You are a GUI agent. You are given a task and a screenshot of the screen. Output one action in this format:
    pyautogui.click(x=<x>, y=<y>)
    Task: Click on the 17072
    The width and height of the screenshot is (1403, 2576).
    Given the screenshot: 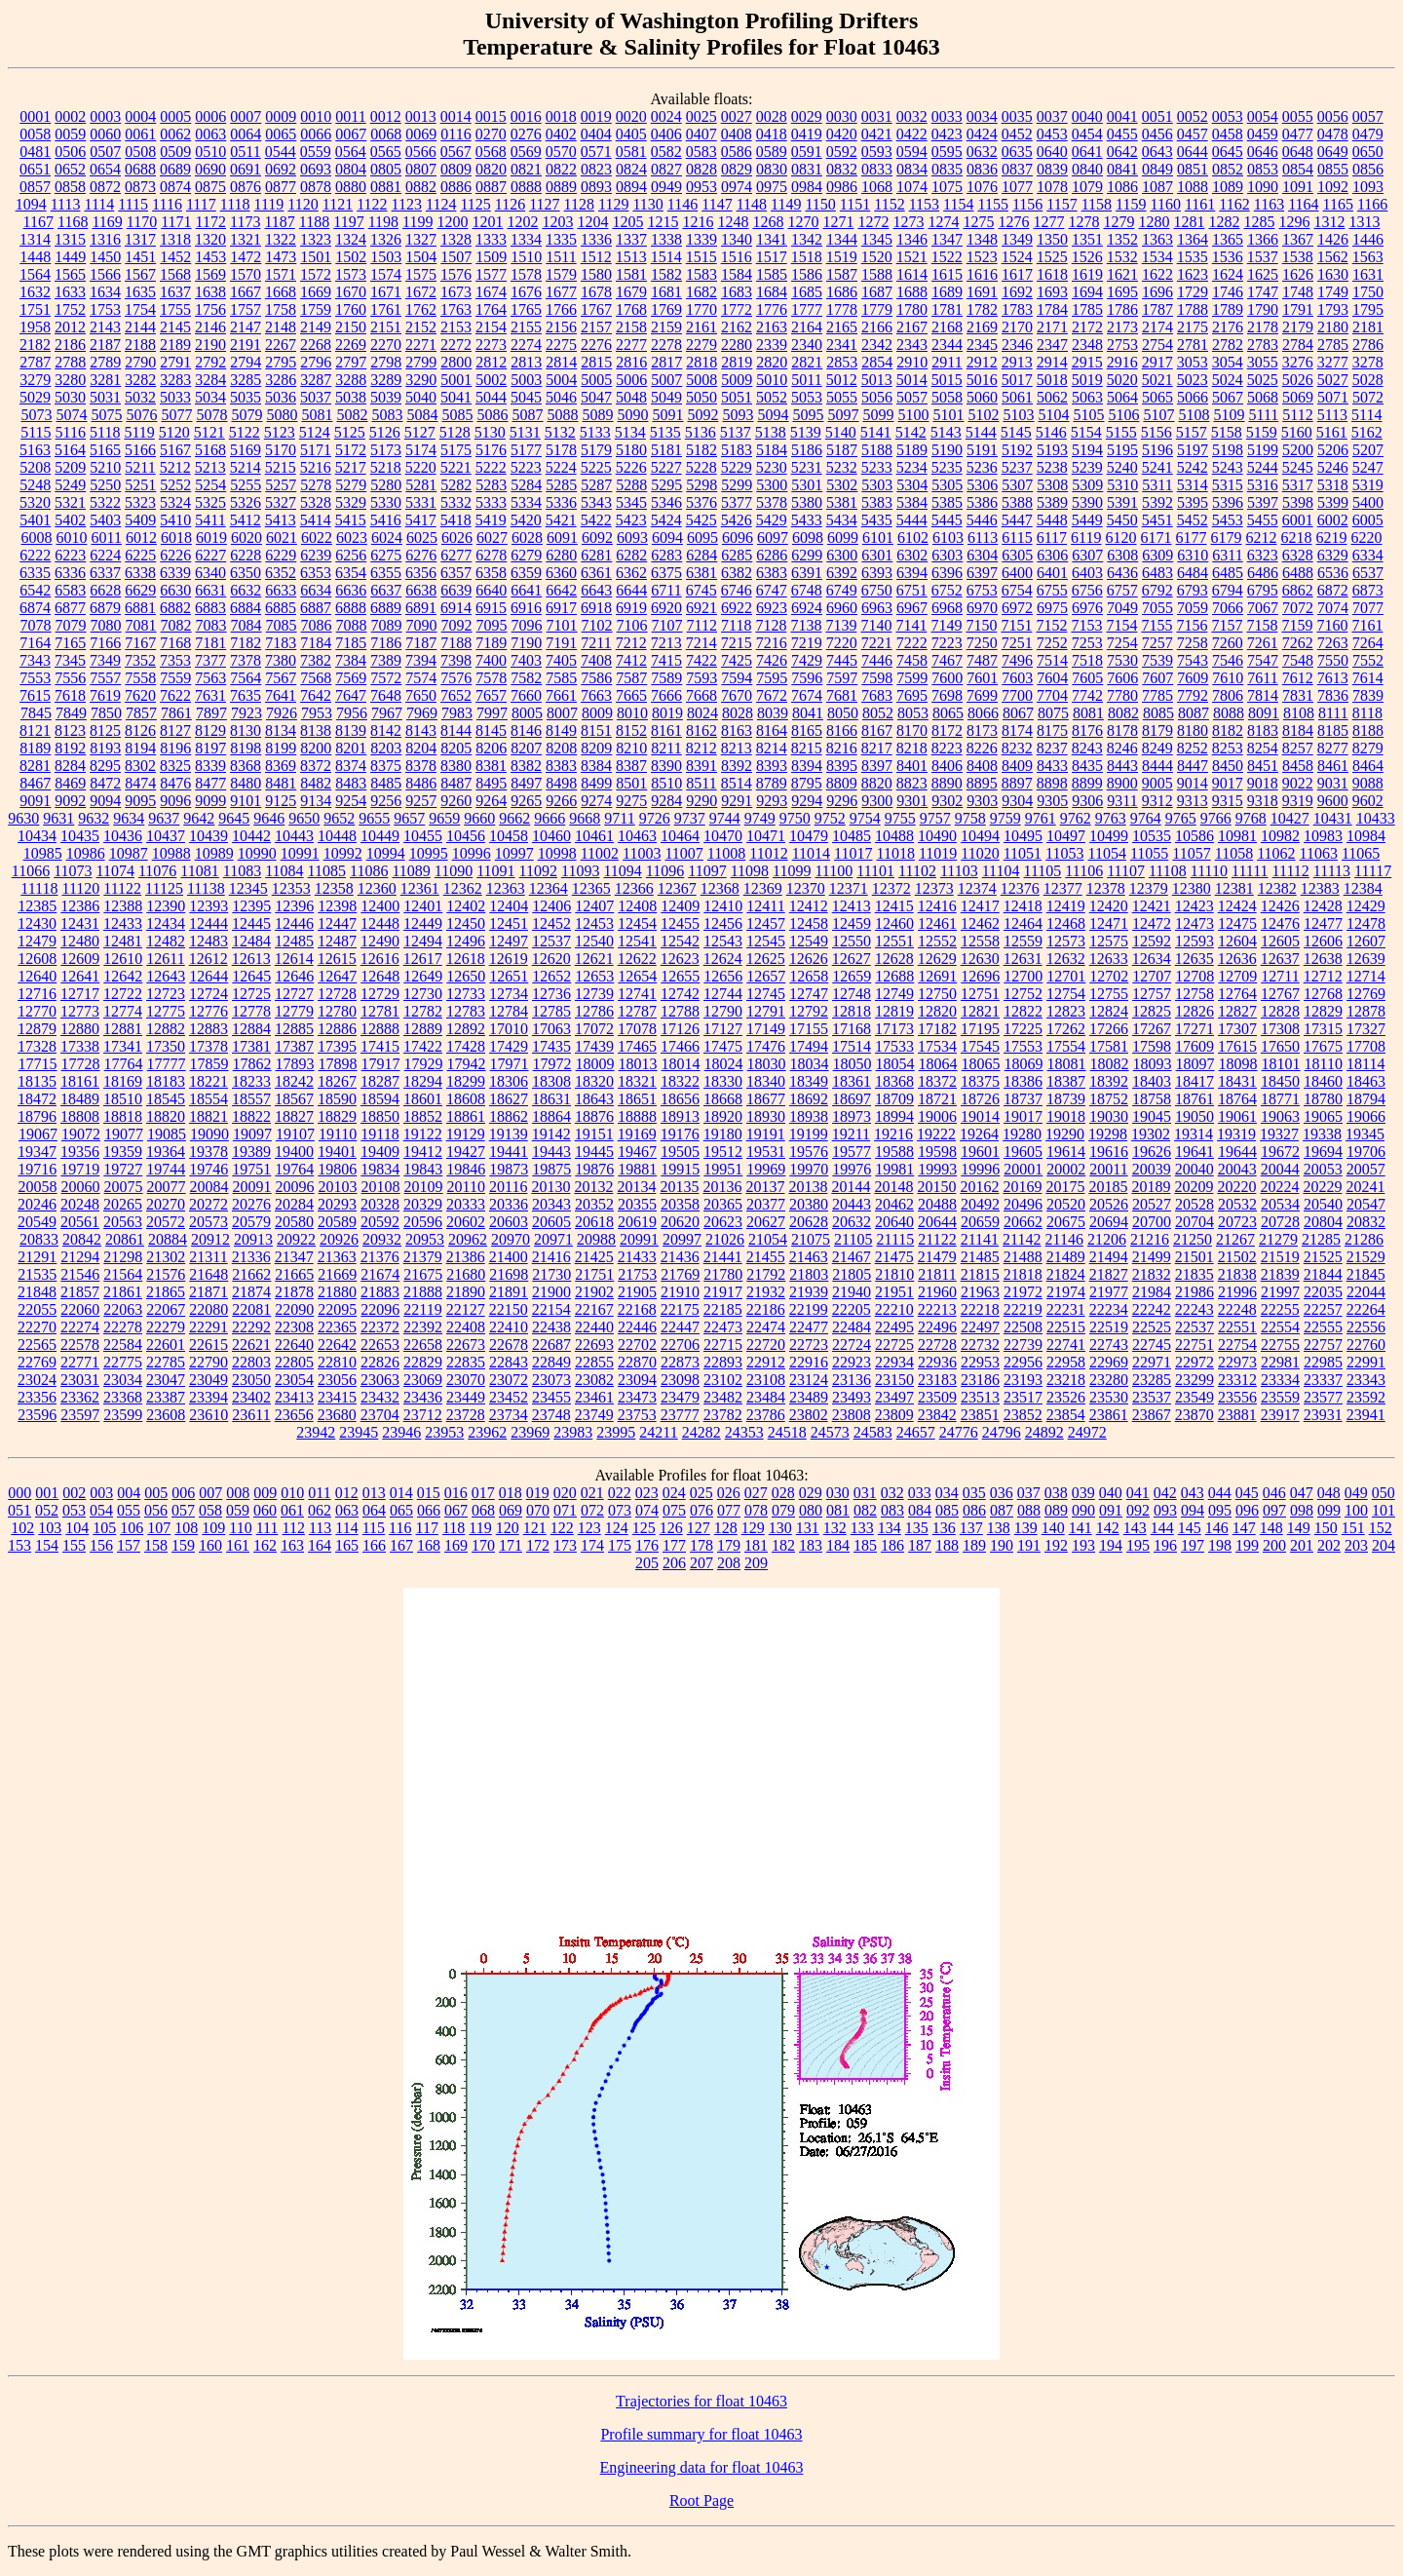 What is the action you would take?
    pyautogui.click(x=594, y=1028)
    